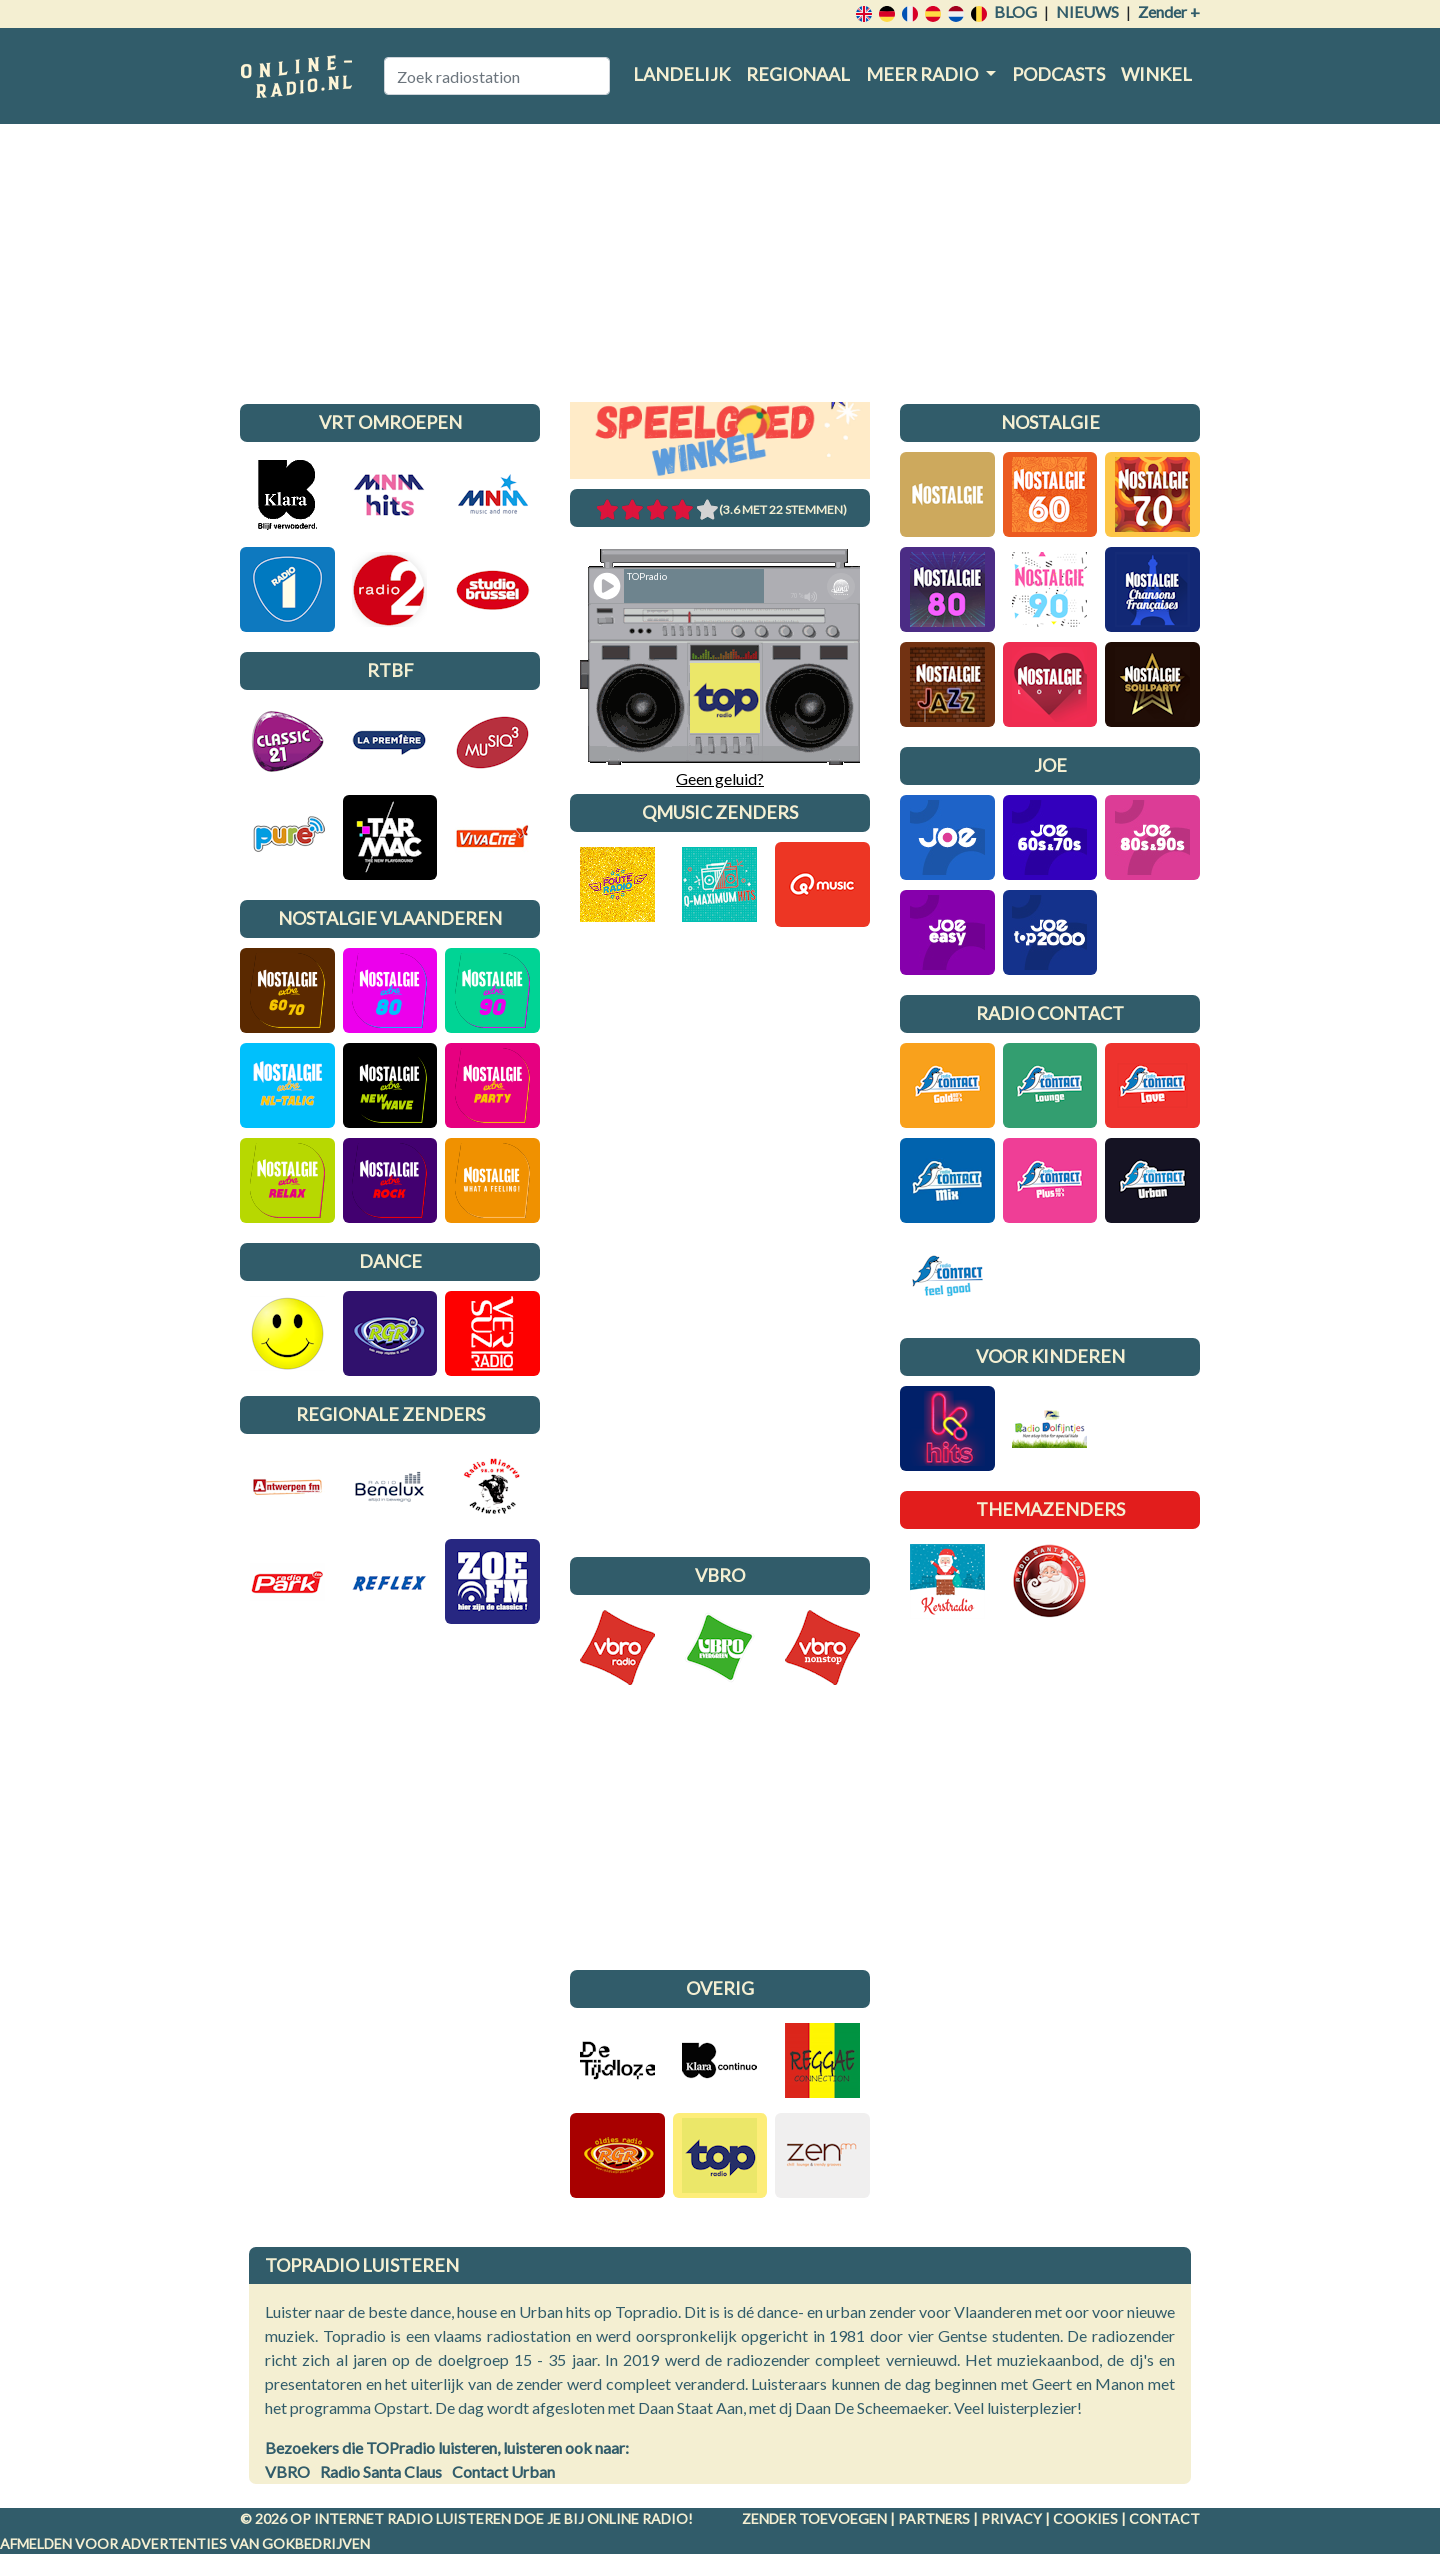  What do you see at coordinates (798, 74) in the screenshot?
I see `Regionaal` at bounding box center [798, 74].